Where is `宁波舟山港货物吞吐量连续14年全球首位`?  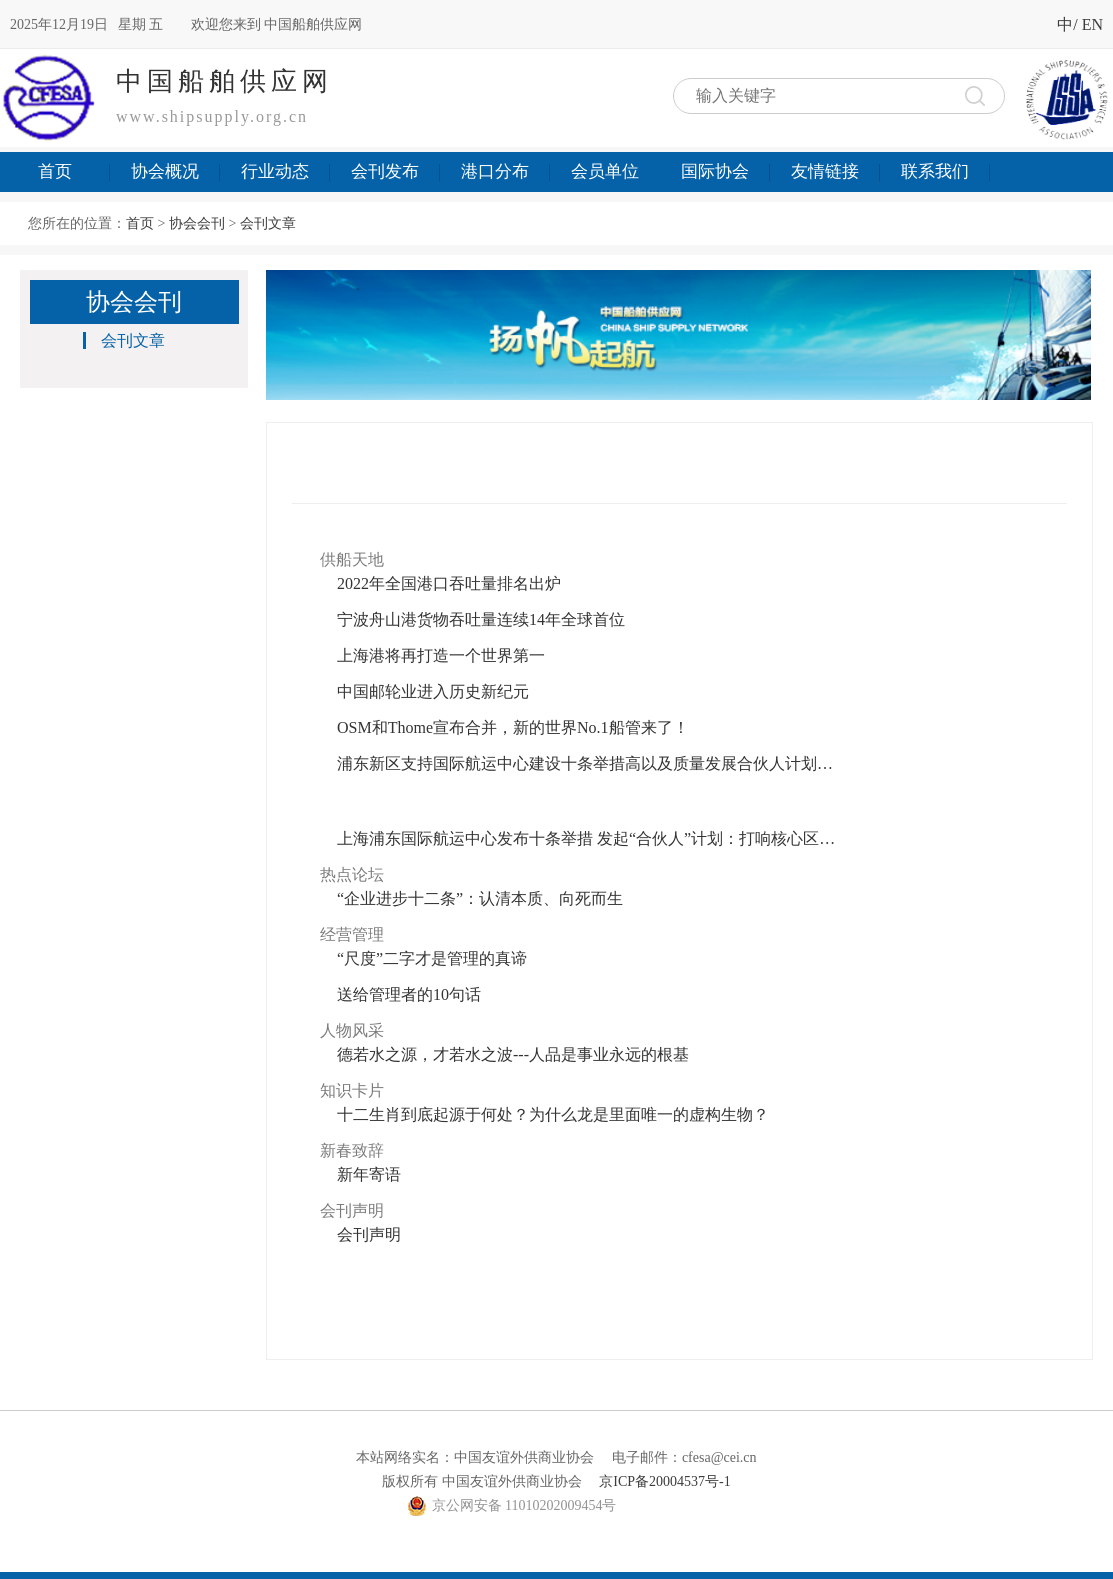
宁波舟山港货物吞吐量连续14年全球首位 is located at coordinates (481, 619).